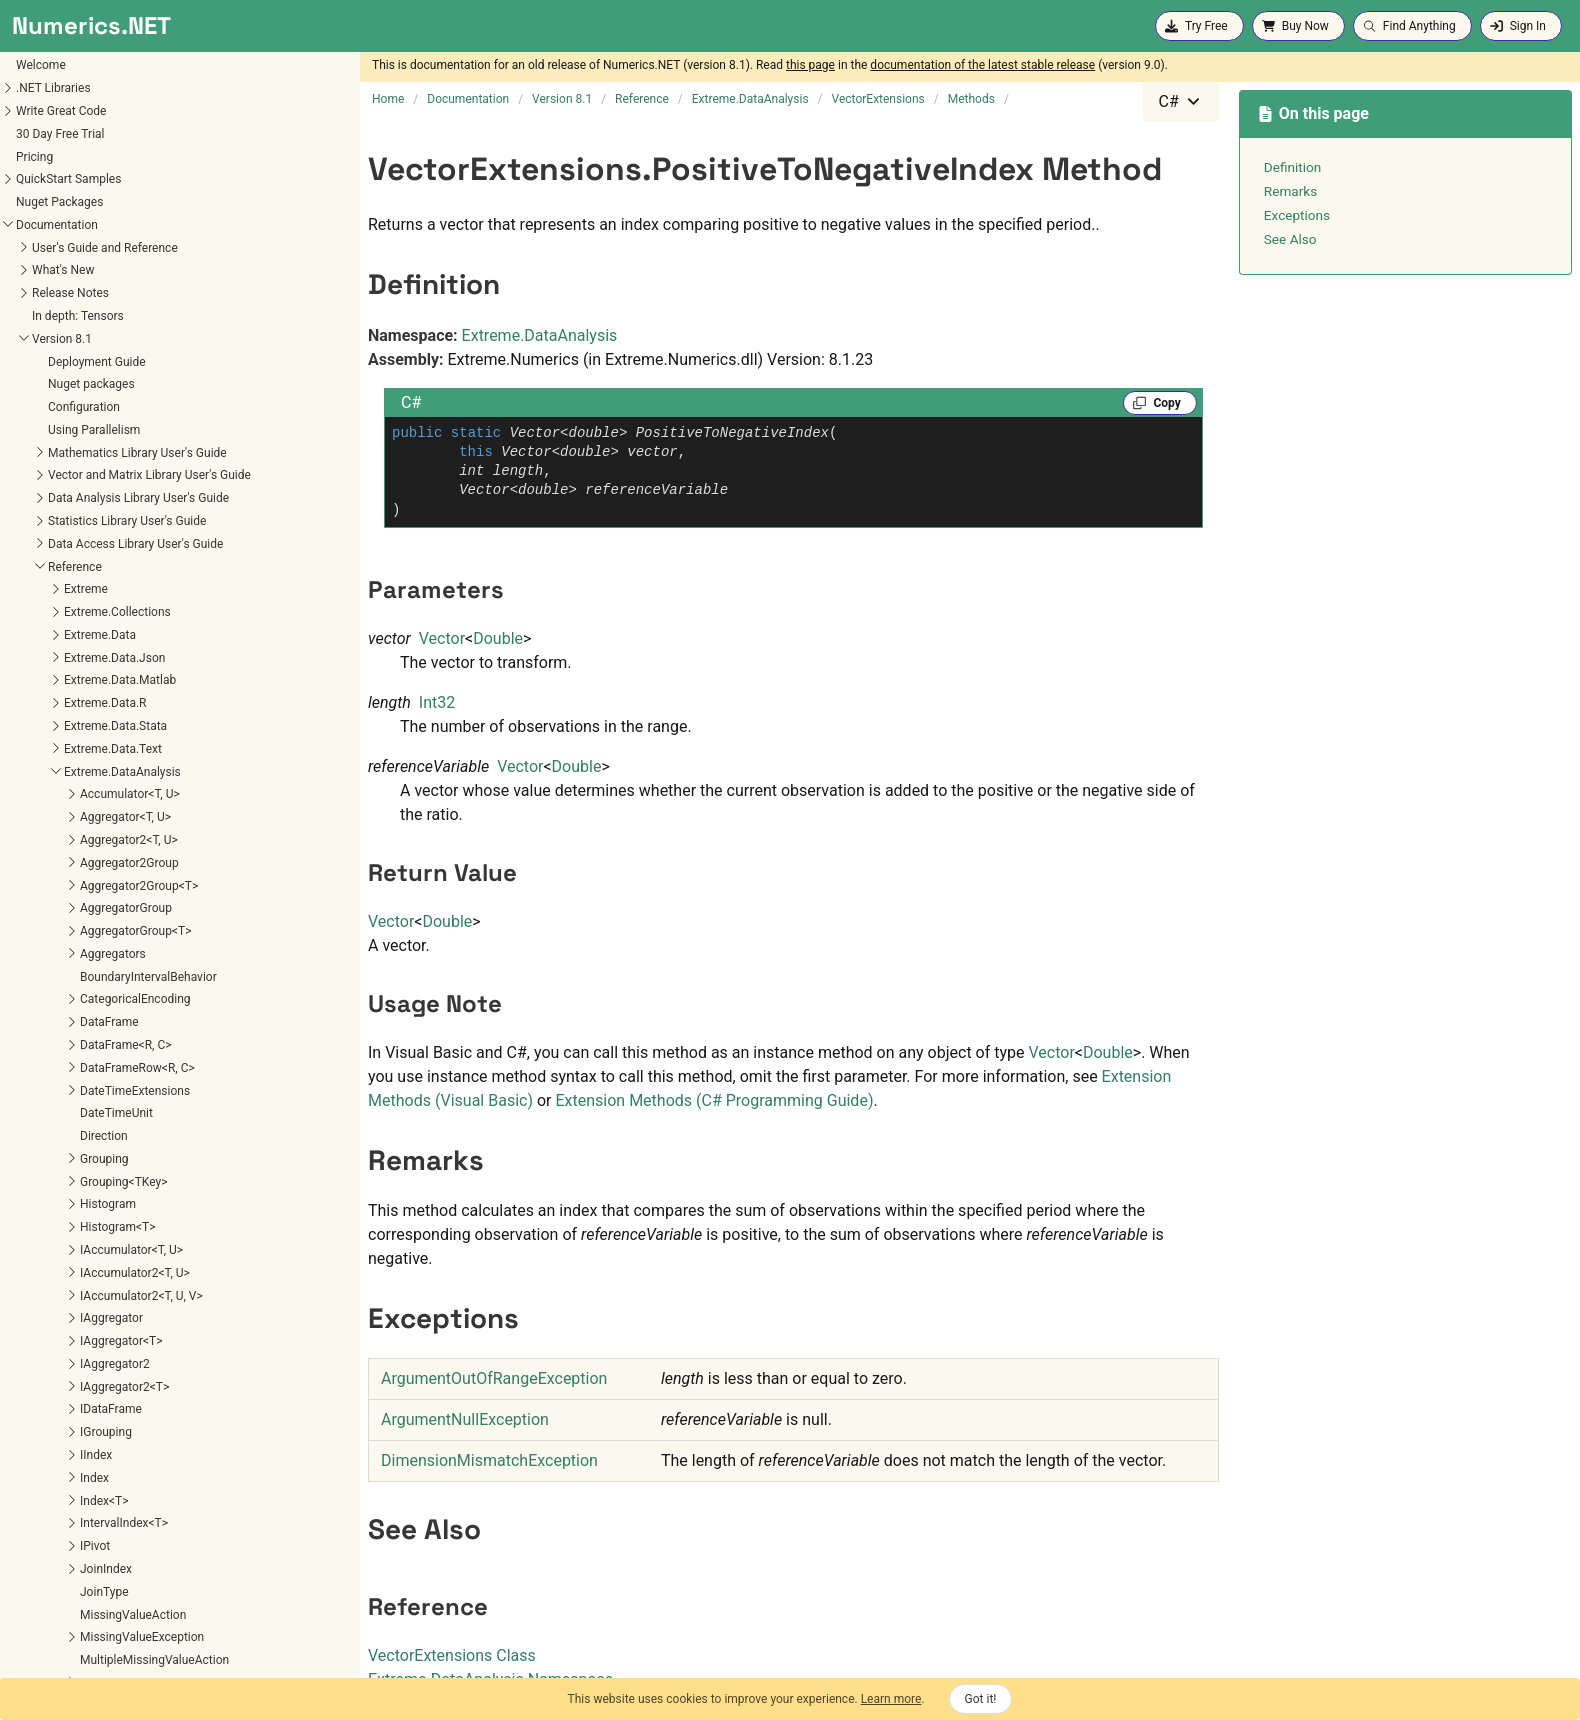 The image size is (1580, 1720). Describe the element at coordinates (135, 1468) in the screenshot. I see `Extreme.Mathematics.Optimization.LineSearches` at that location.